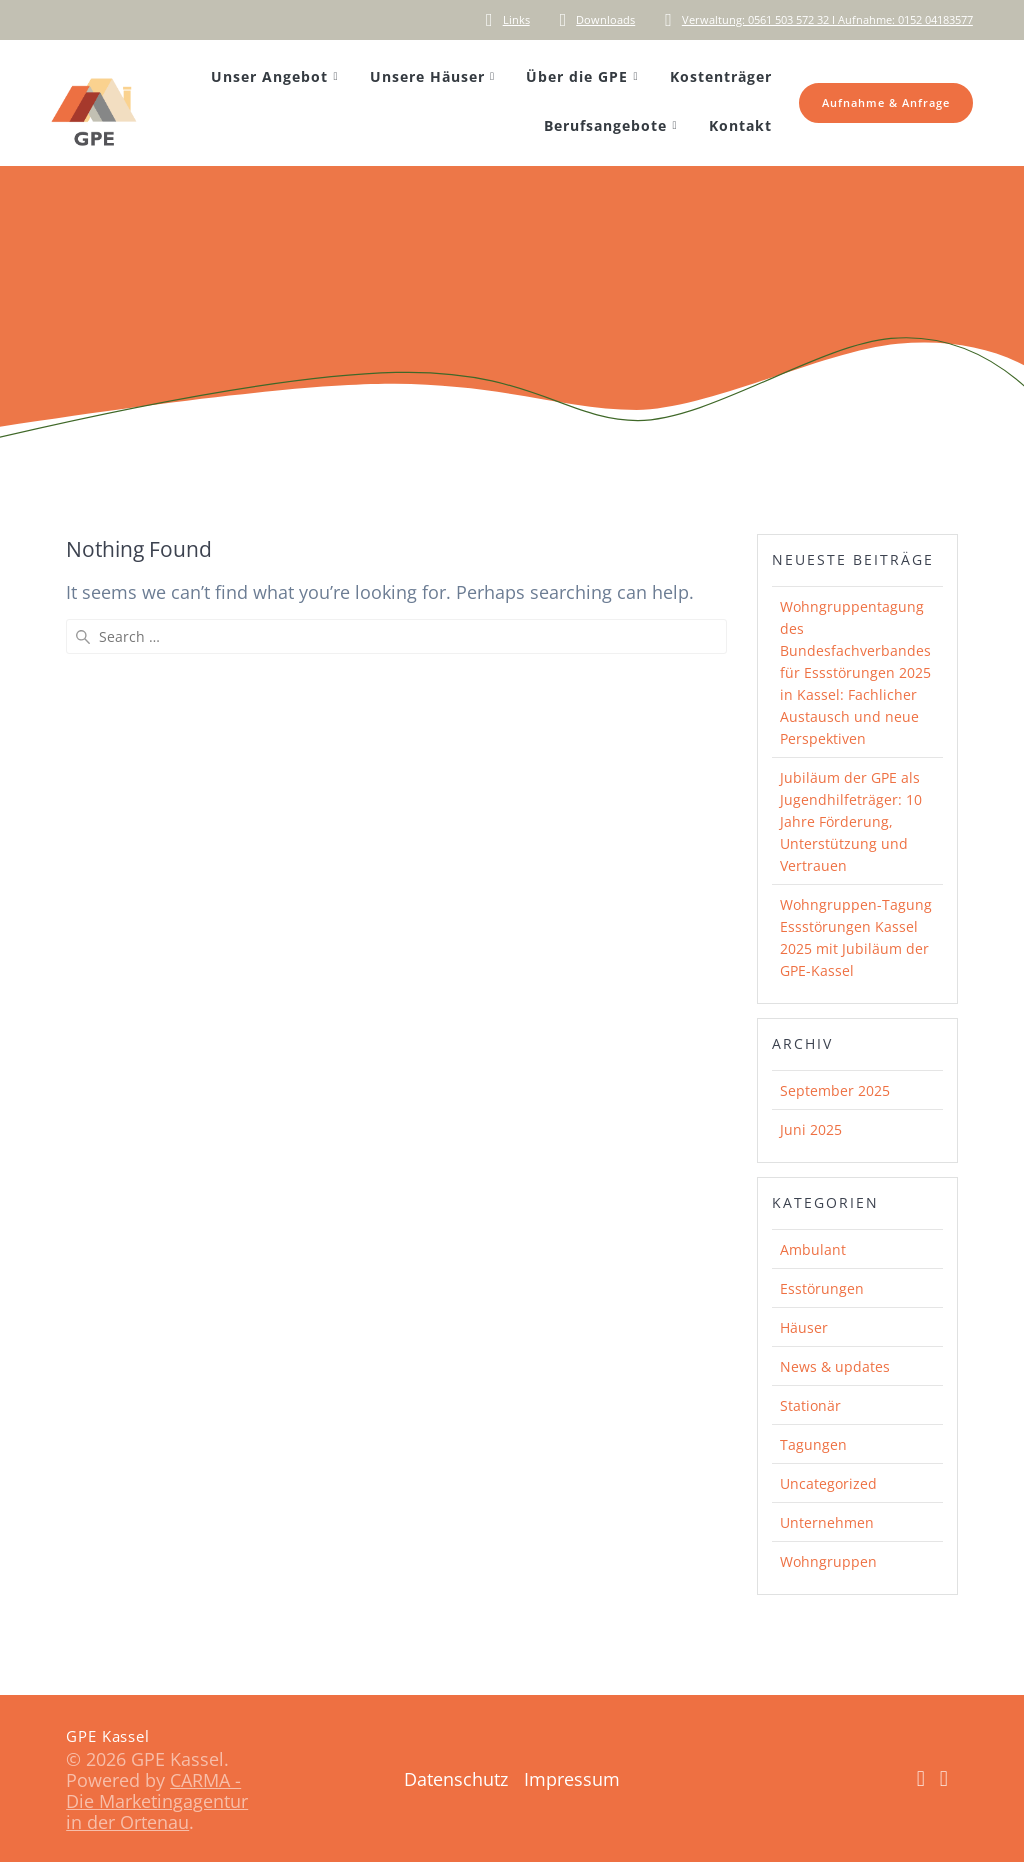  I want to click on Impressum, so click(572, 1779).